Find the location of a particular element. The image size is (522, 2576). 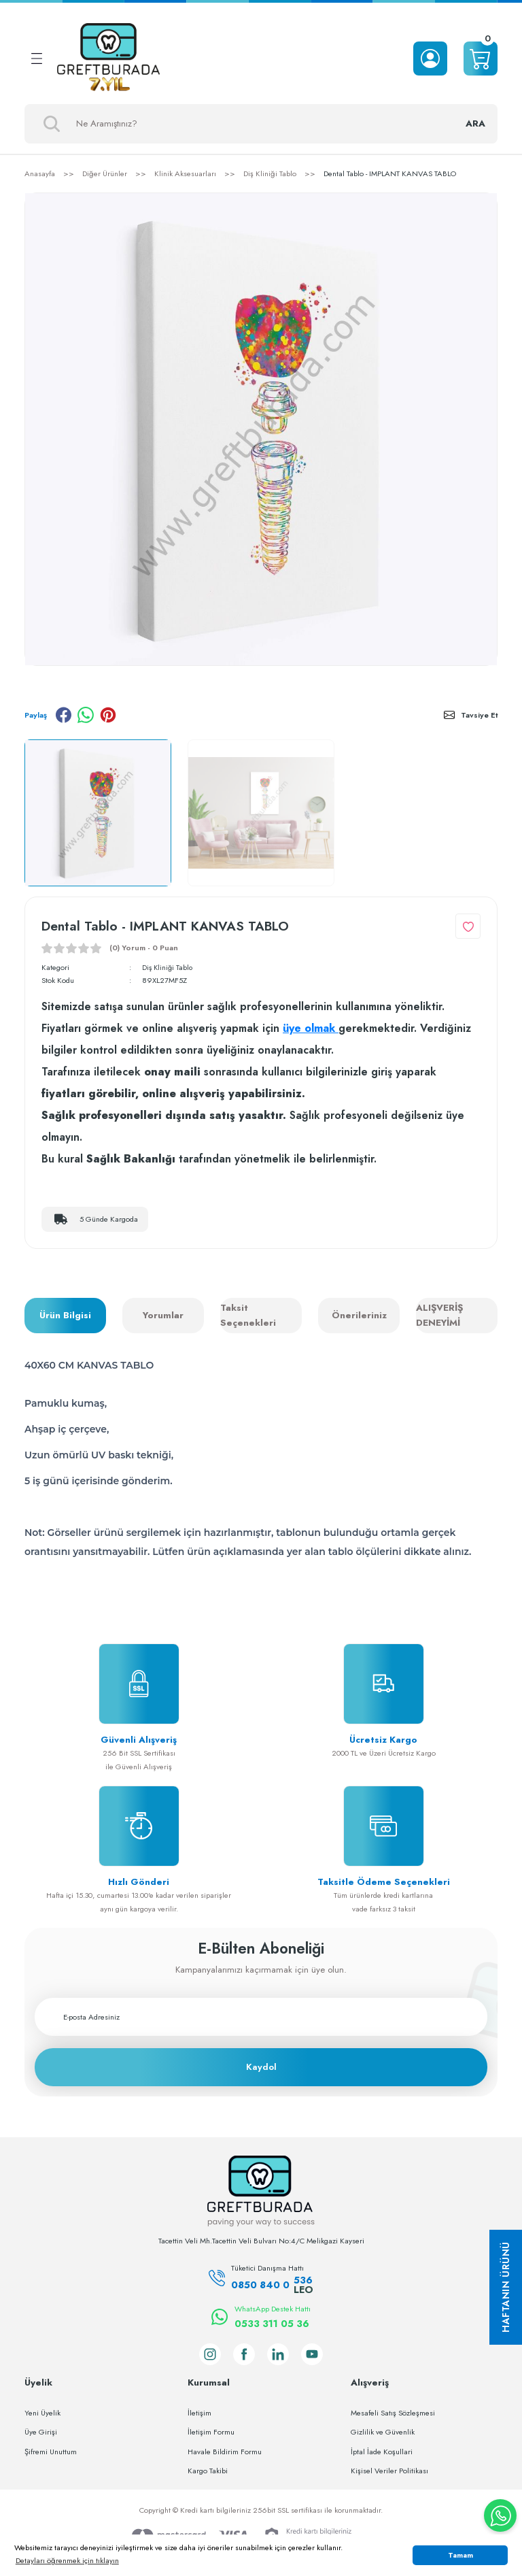

Kaydol [Submit] is located at coordinates (261, 2066).